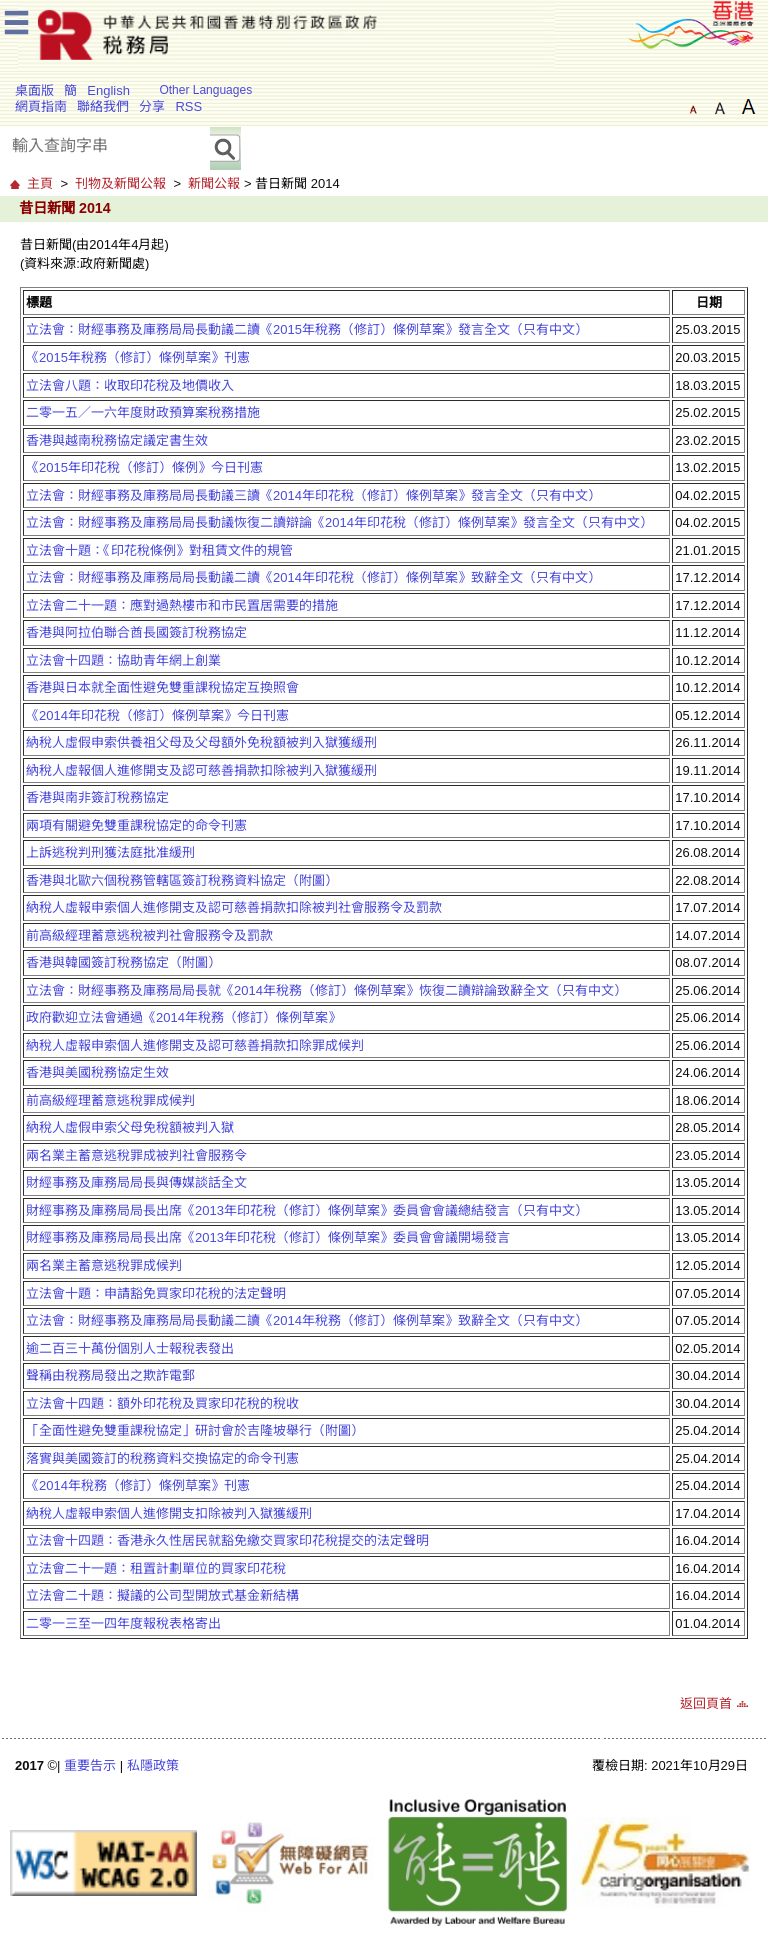 The image size is (768, 1941). I want to click on 立法會十四題：協助青年網上創業, so click(123, 660).